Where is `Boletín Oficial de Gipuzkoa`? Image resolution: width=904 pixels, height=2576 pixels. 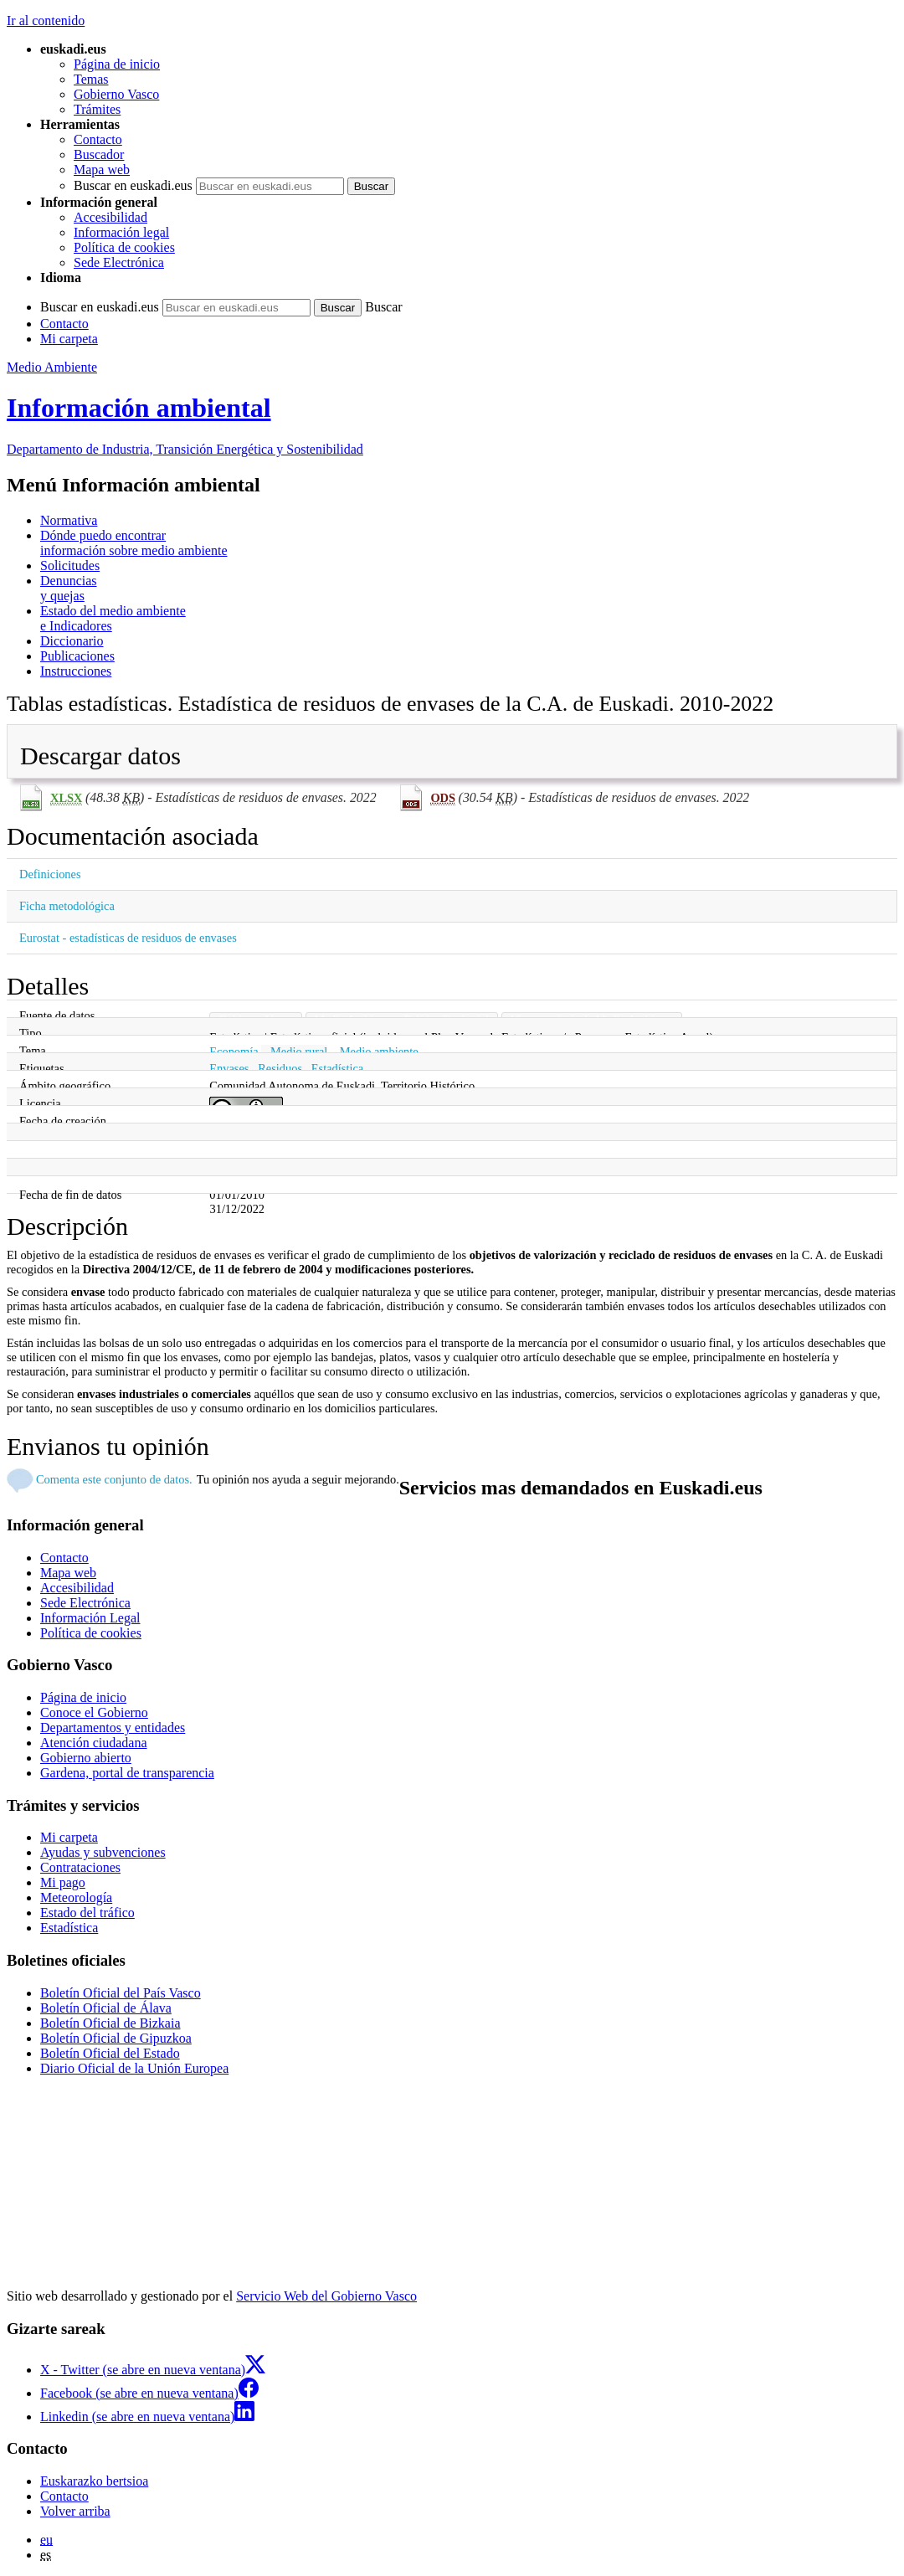
Boletín Oficial de Gipuzkoa is located at coordinates (116, 2038).